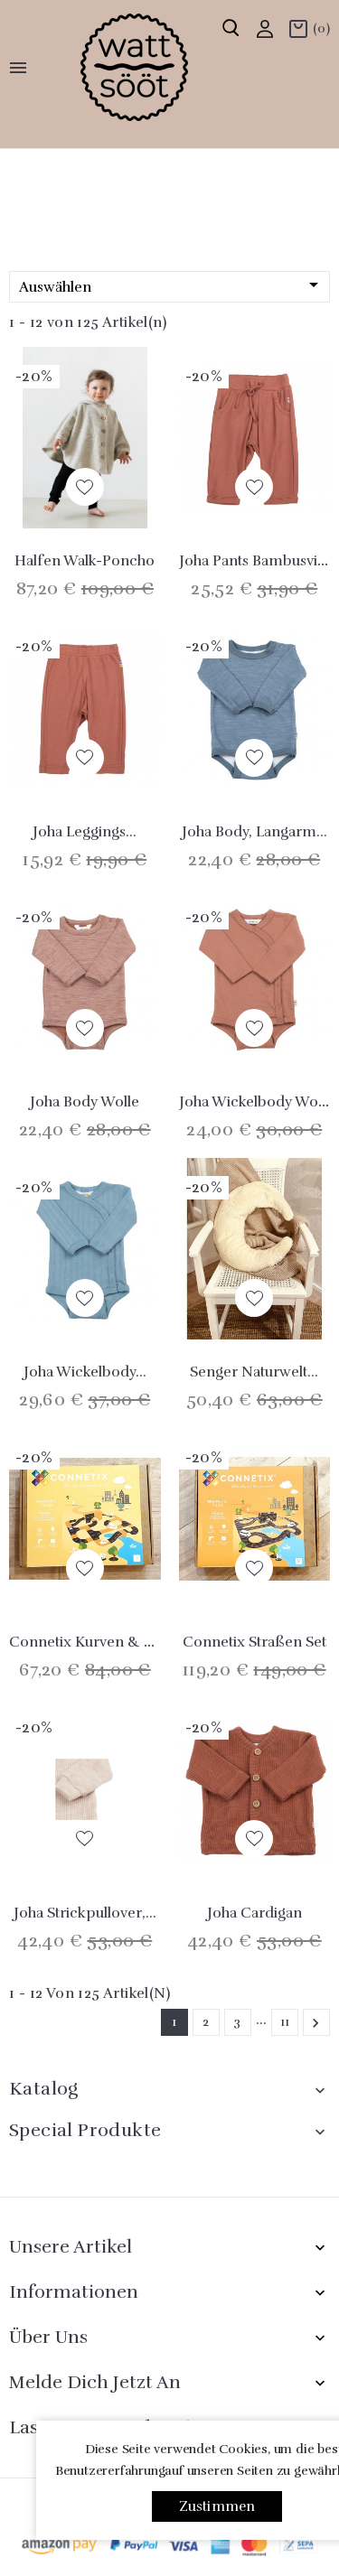 The height and width of the screenshot is (2576, 339). Describe the element at coordinates (105, 1642) in the screenshot. I see `Connetix Kurven & Rampen` at that location.